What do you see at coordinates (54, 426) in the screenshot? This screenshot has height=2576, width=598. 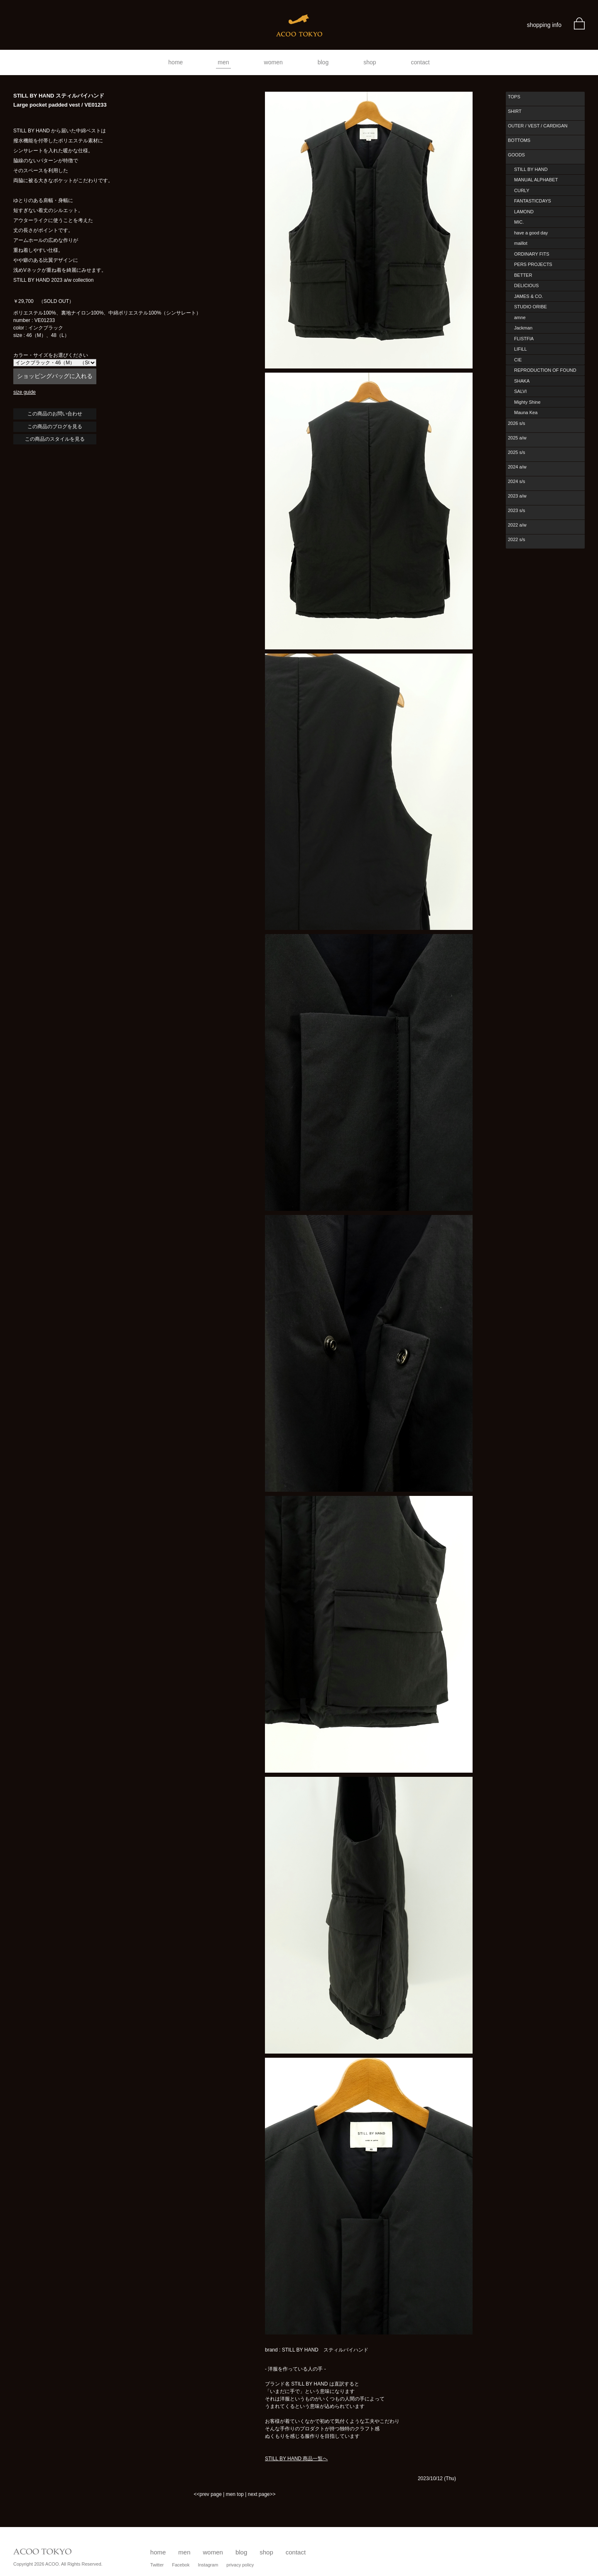 I see `この商品のブログを見る` at bounding box center [54, 426].